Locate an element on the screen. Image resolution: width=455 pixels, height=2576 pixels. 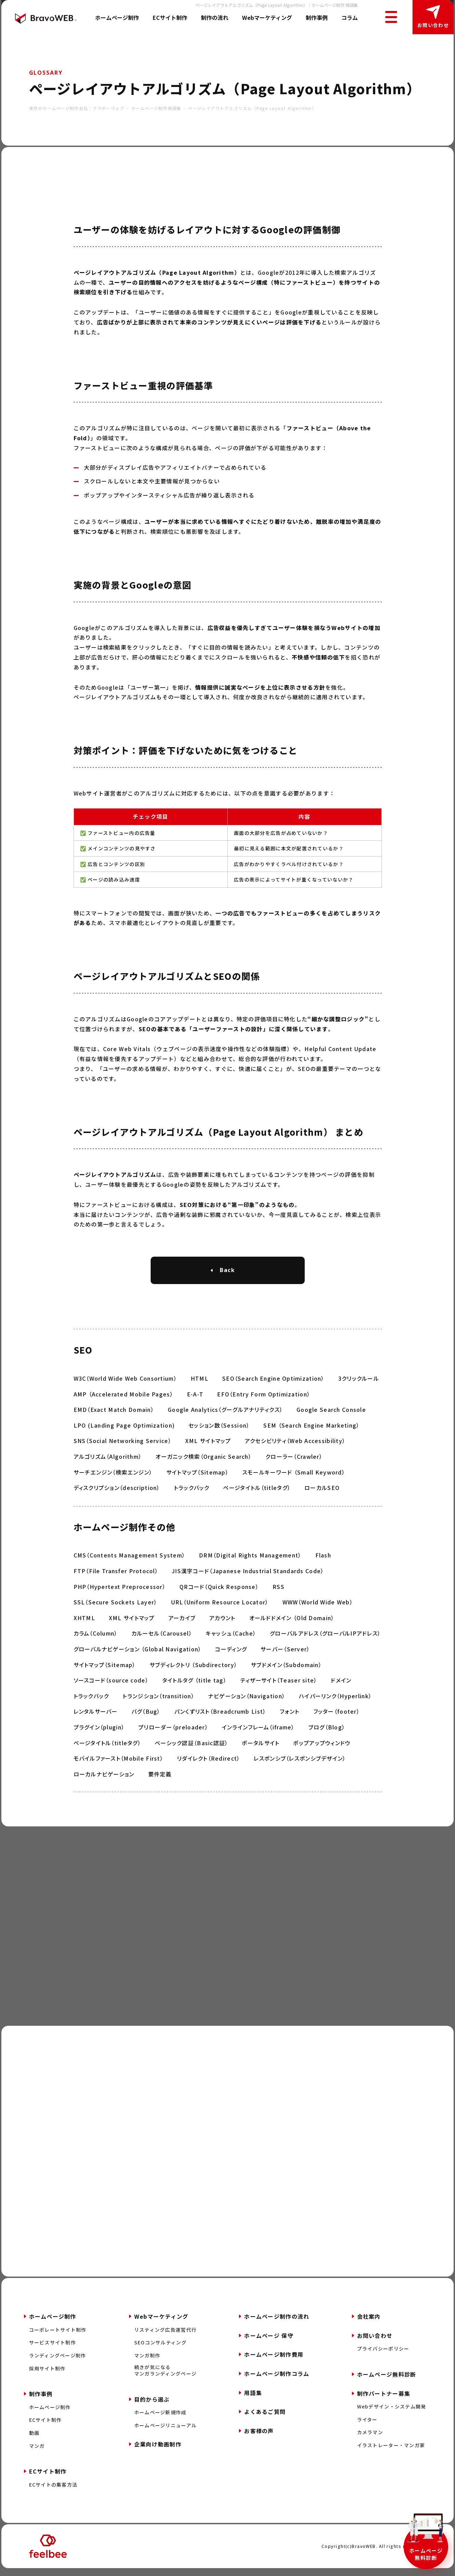
お客様の声 is located at coordinates (259, 2437).